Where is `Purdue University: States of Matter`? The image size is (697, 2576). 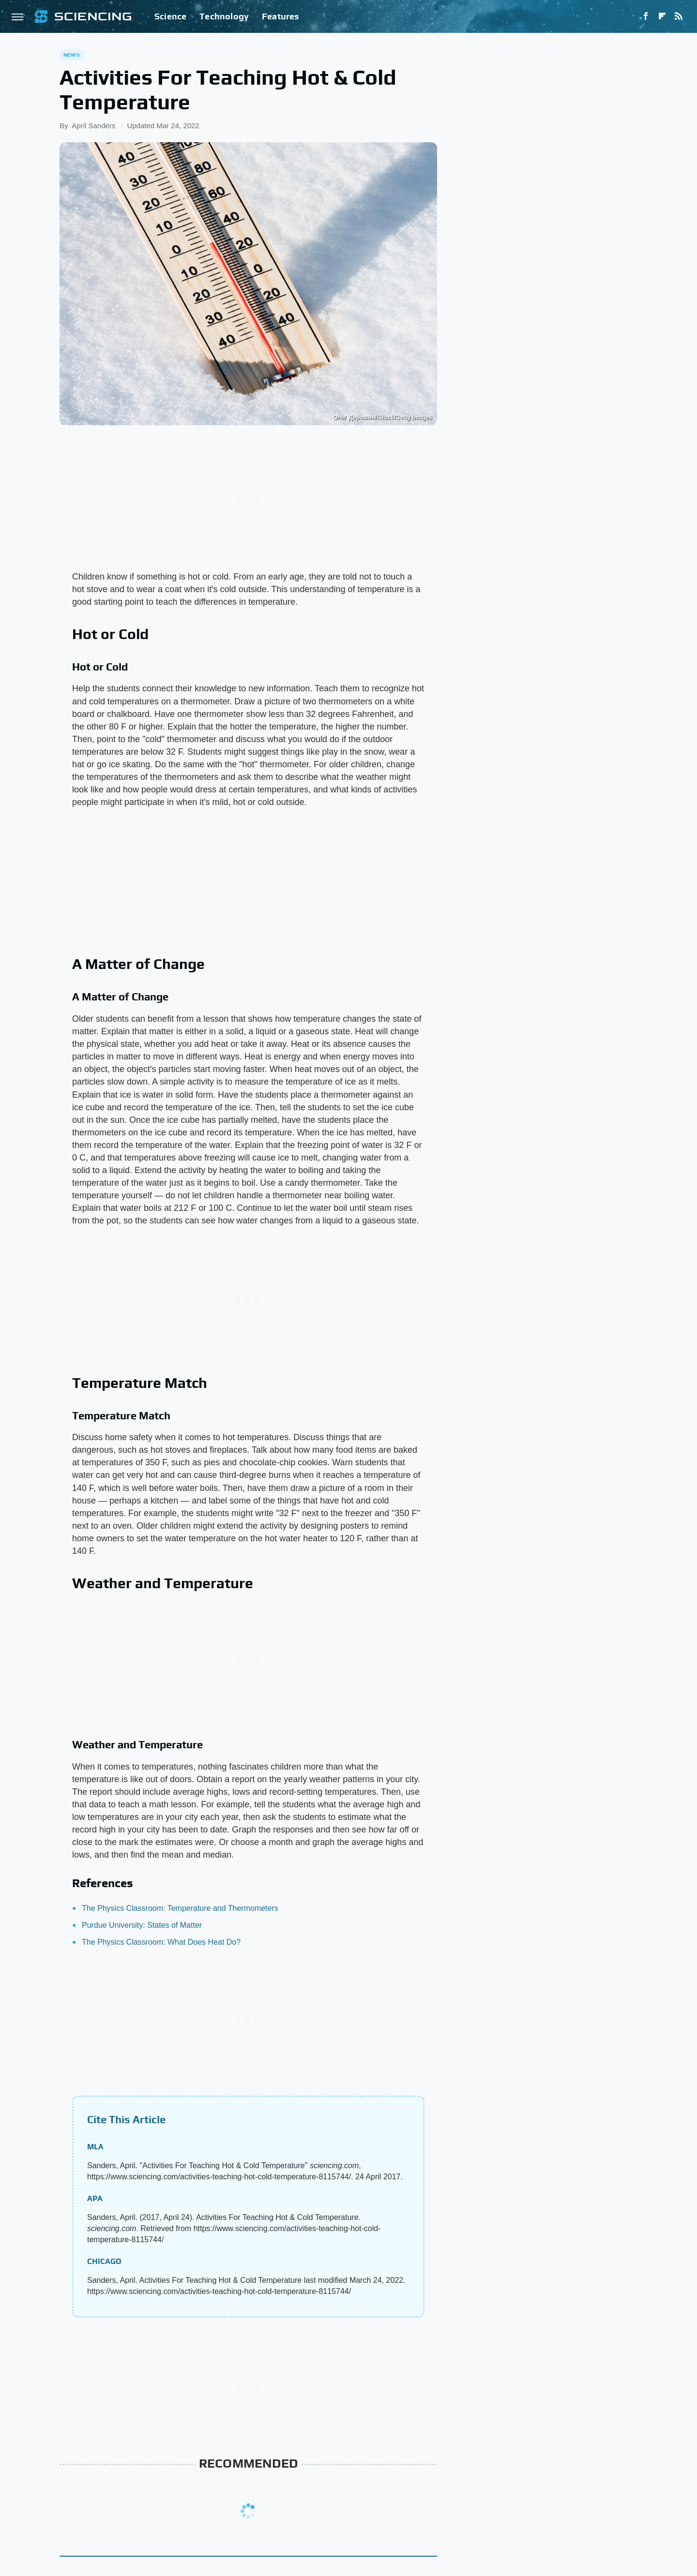
Purdue University: States of Matter is located at coordinates (142, 1925).